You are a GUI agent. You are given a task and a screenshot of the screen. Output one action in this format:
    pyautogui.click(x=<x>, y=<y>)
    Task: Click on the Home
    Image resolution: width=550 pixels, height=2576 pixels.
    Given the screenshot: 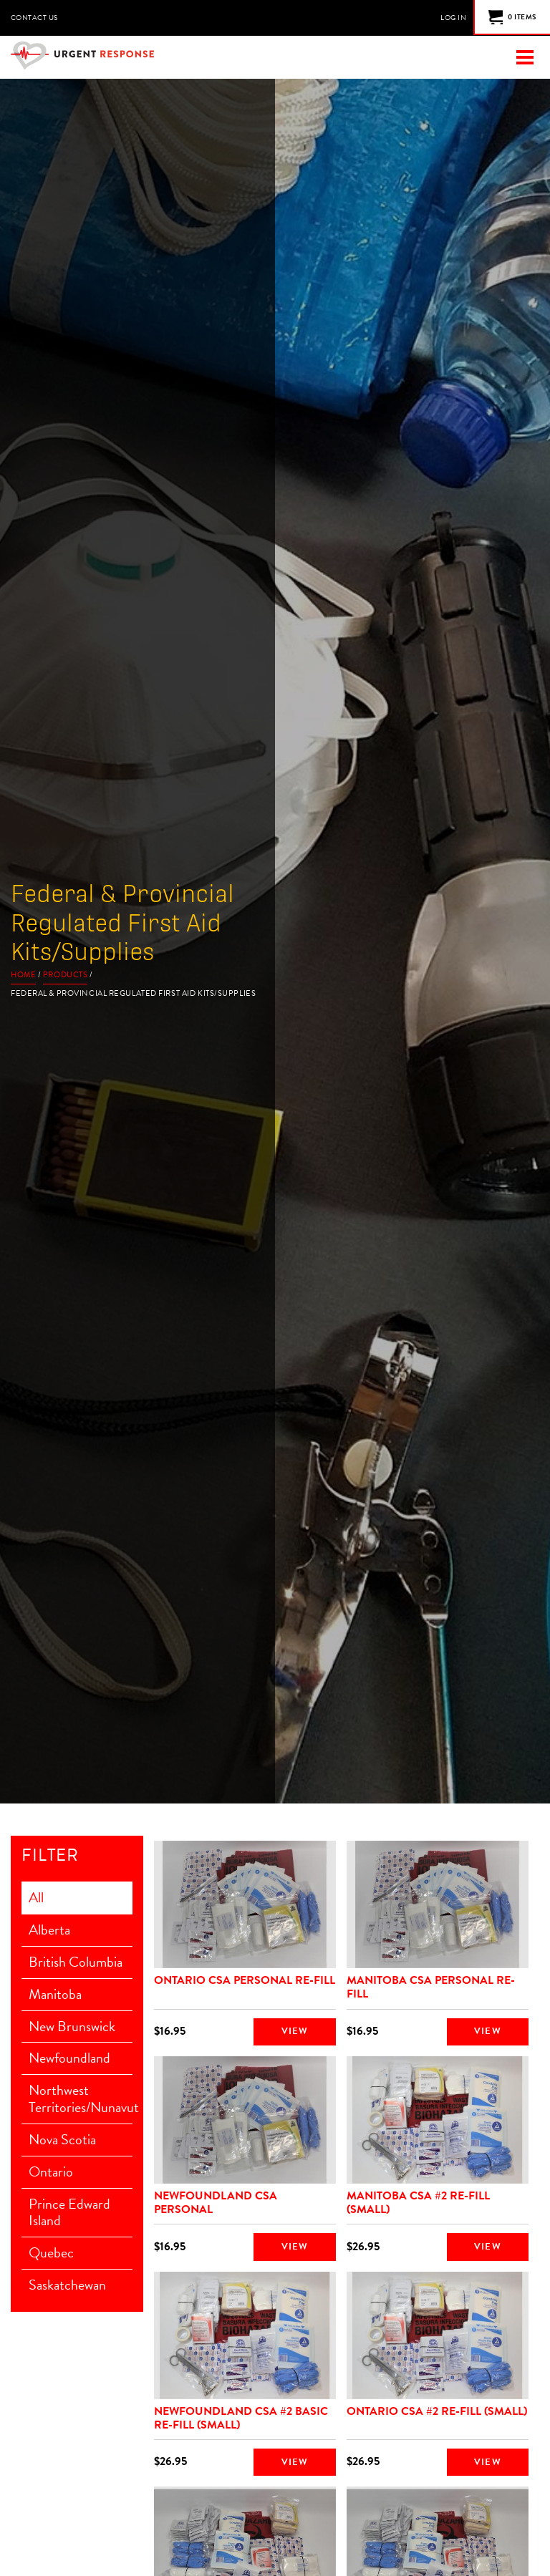 What is the action you would take?
    pyautogui.click(x=23, y=975)
    